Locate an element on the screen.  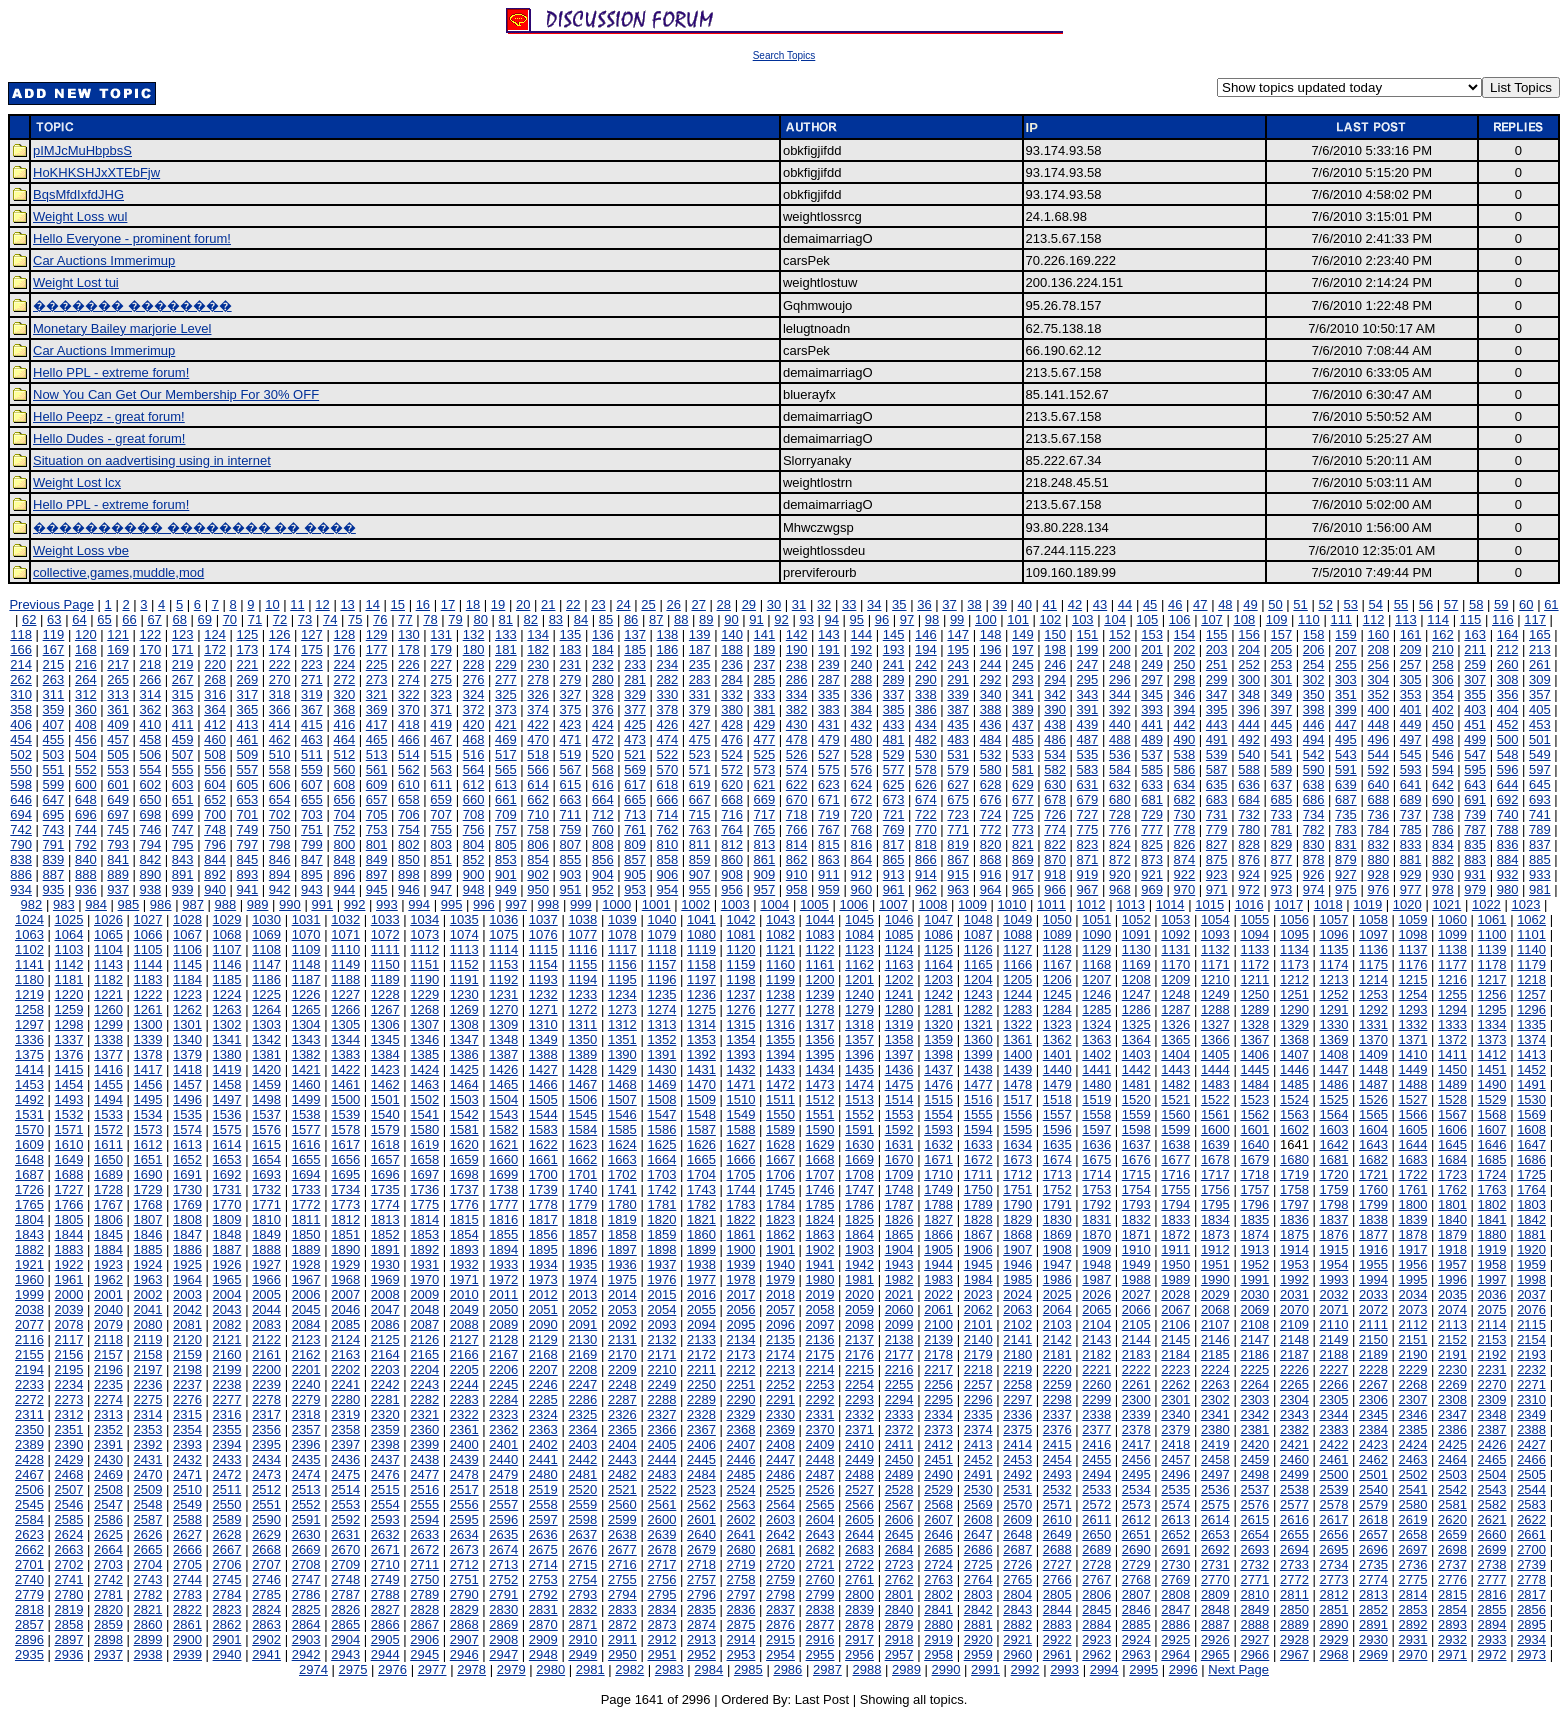
1728 is located at coordinates (108, 1189).